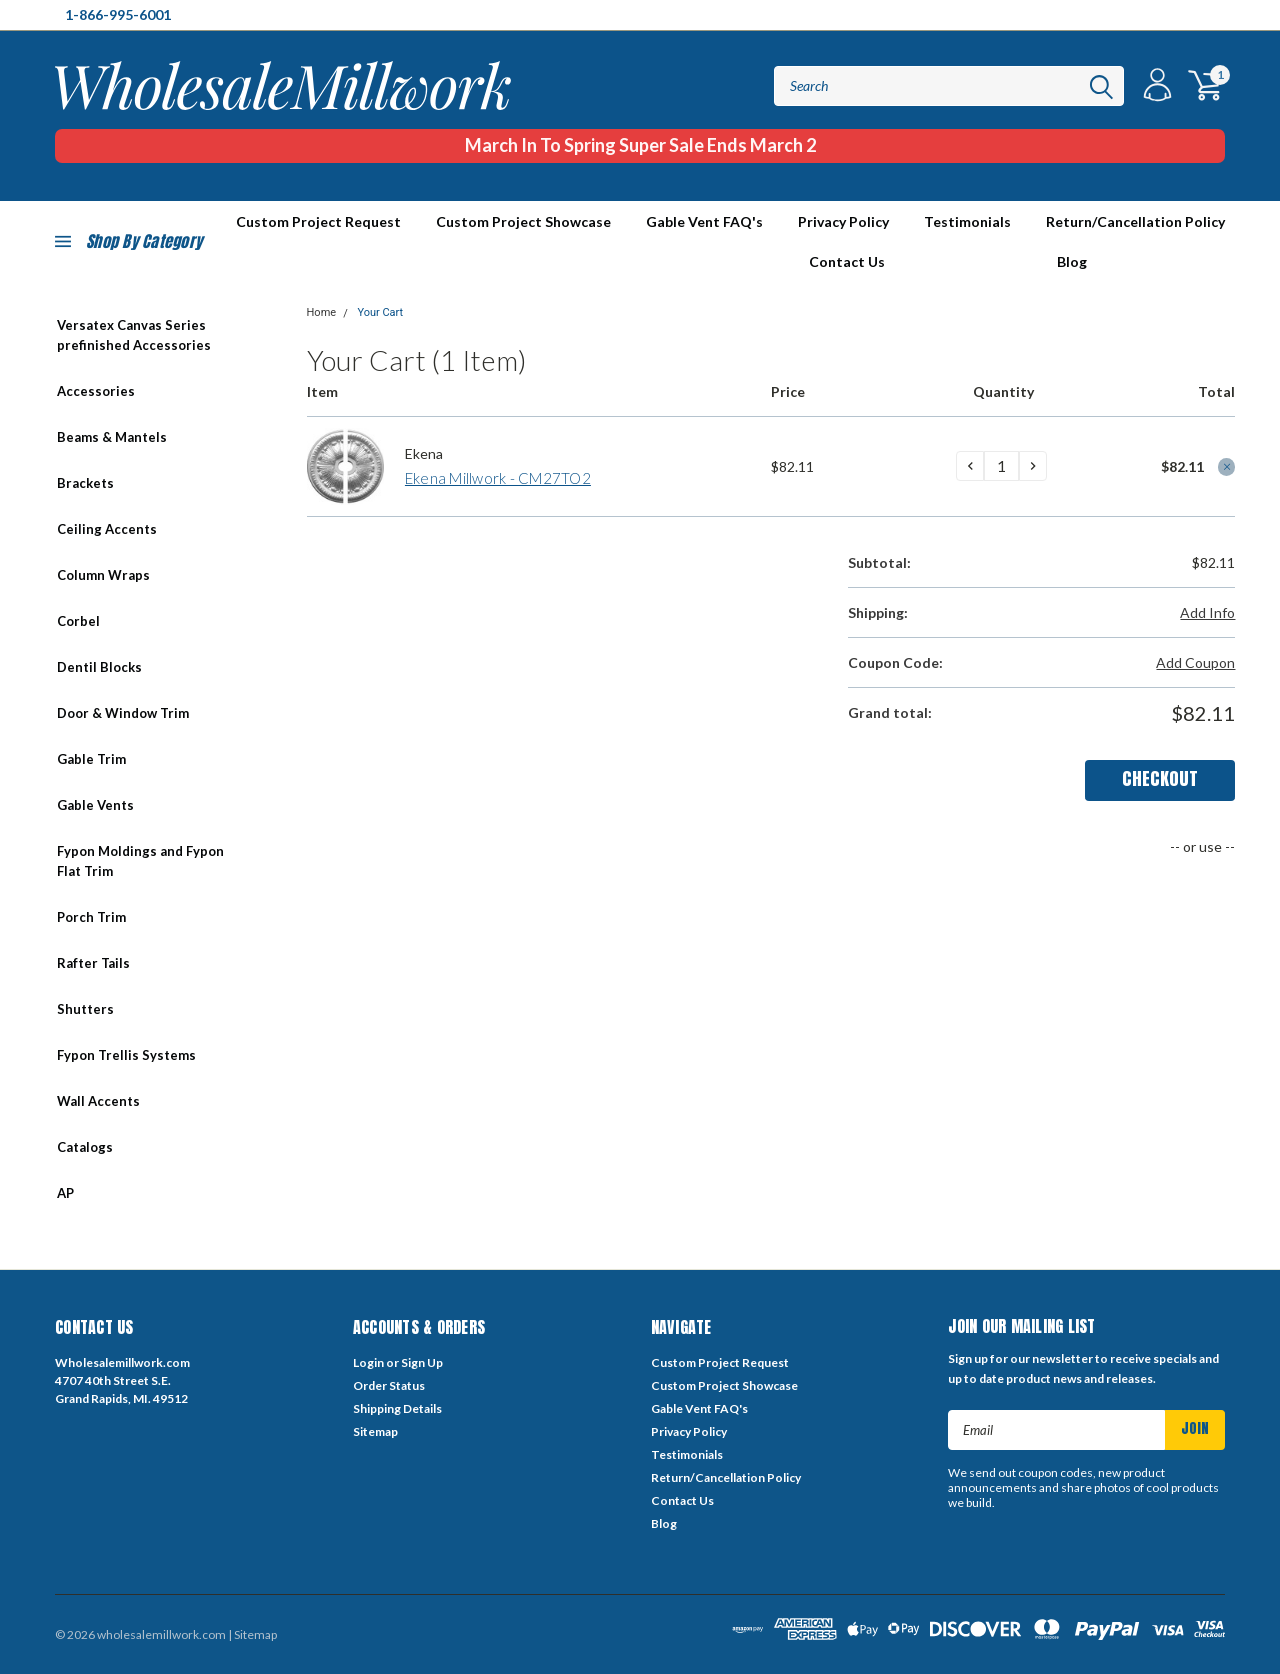 Image resolution: width=1280 pixels, height=1674 pixels. I want to click on Gable Vents, so click(95, 805).